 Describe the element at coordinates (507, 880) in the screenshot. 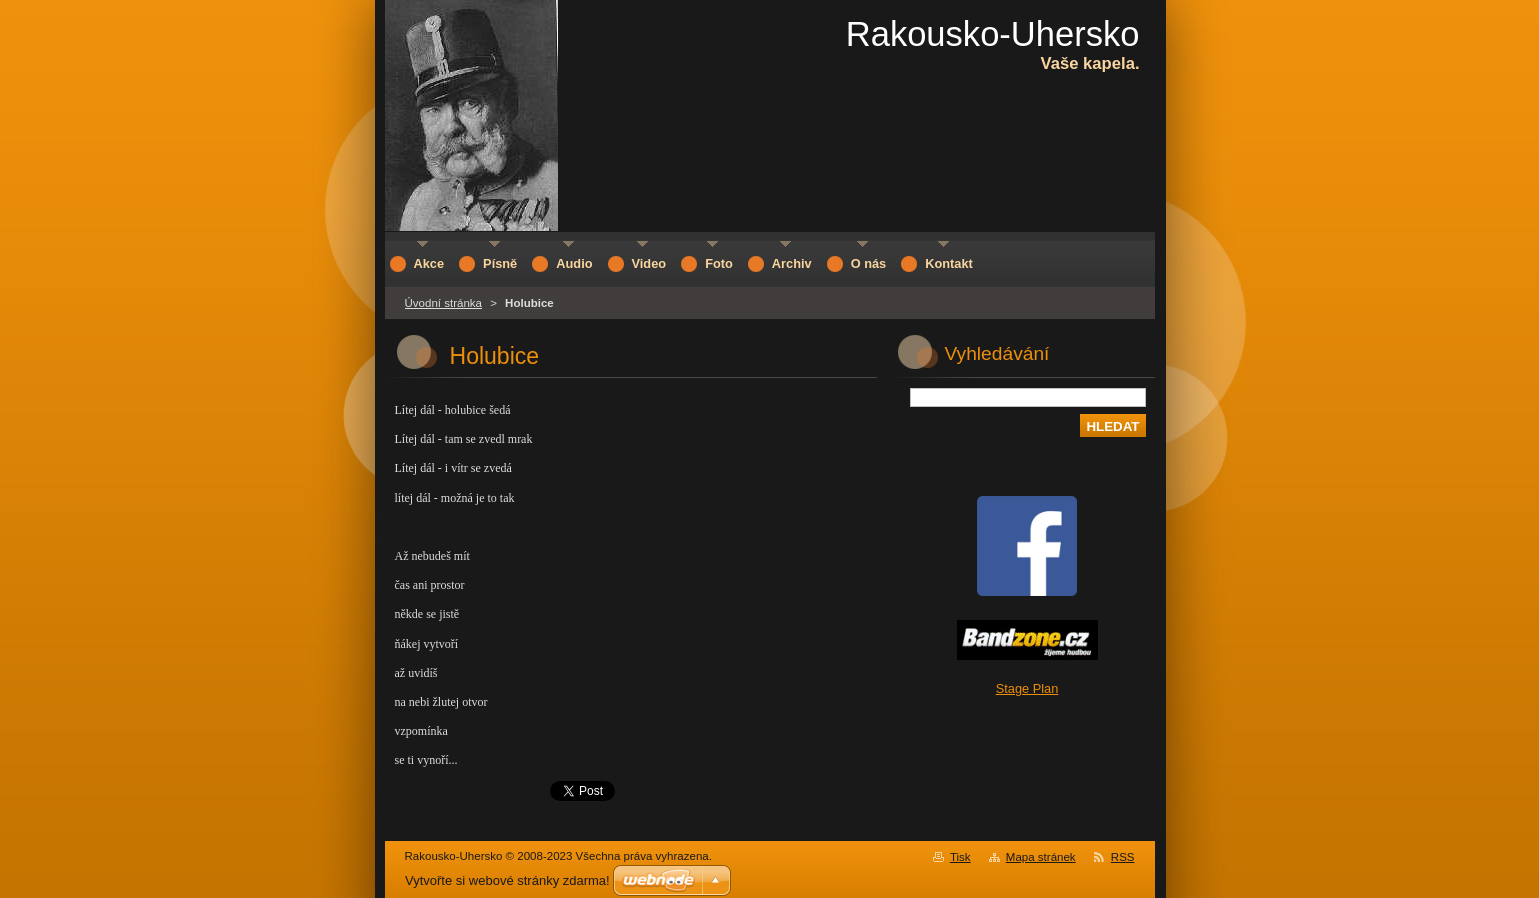

I see `Vytvořte si webové stránky zdarma!` at that location.